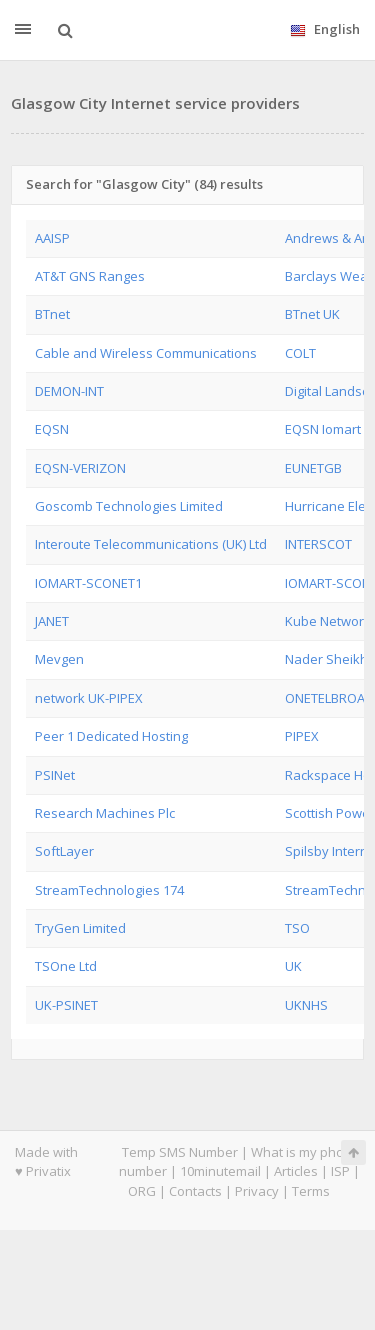  What do you see at coordinates (55, 775) in the screenshot?
I see `PSINet` at bounding box center [55, 775].